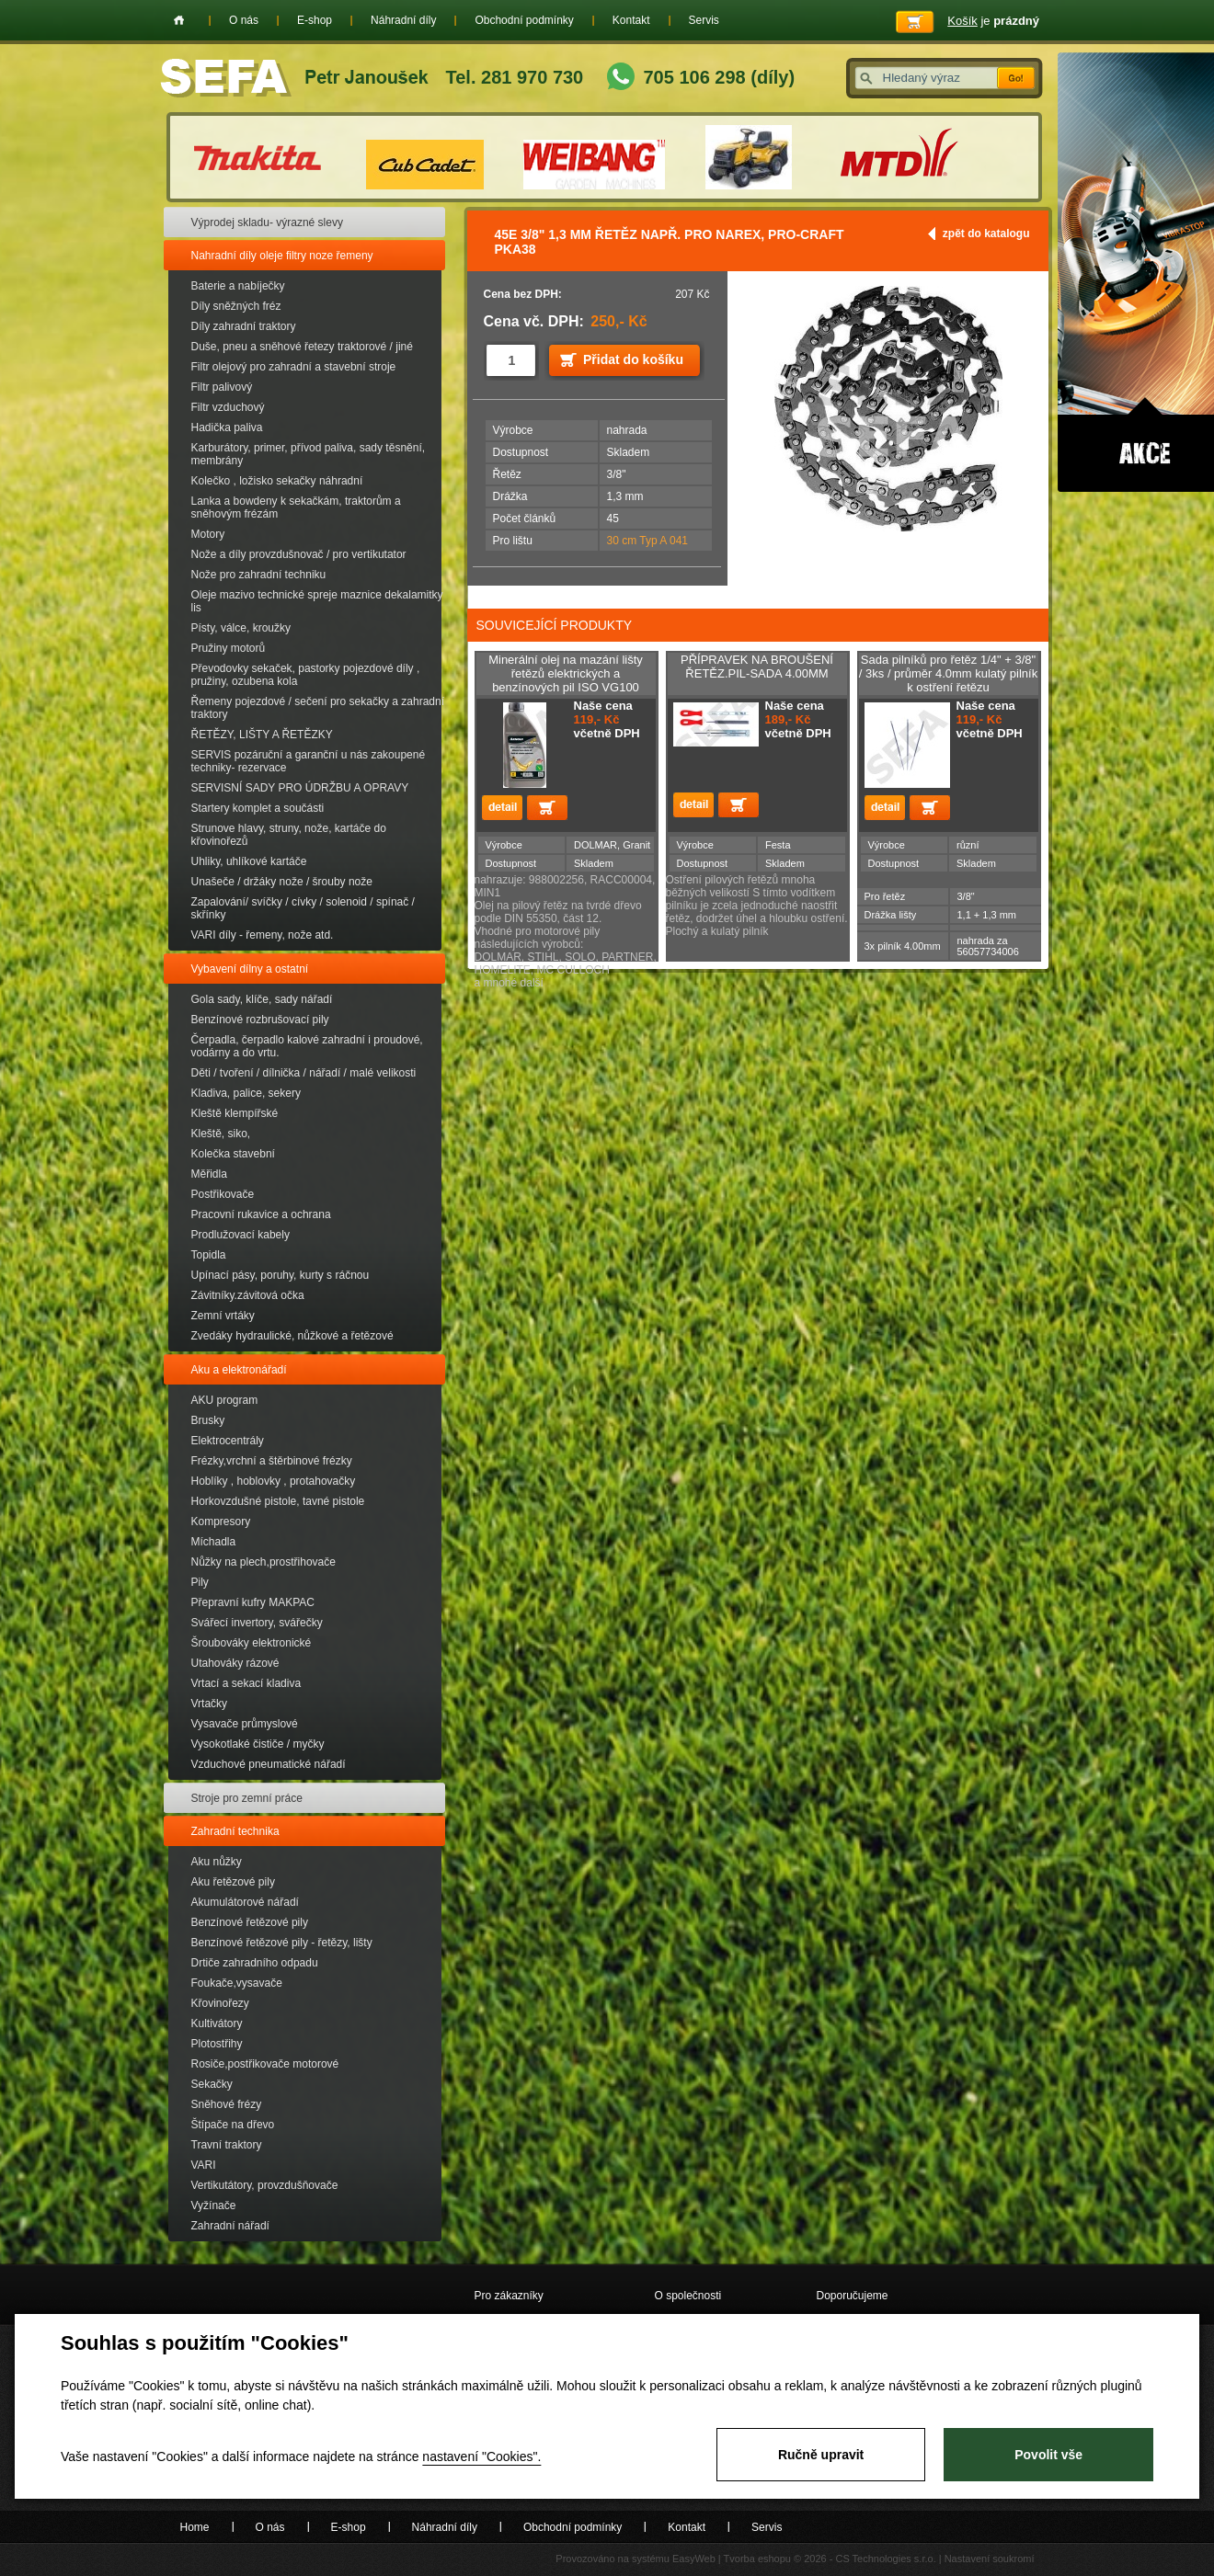 Image resolution: width=1214 pixels, height=2576 pixels. What do you see at coordinates (265, 2063) in the screenshot?
I see `Rosiče,postřikovače motorové` at bounding box center [265, 2063].